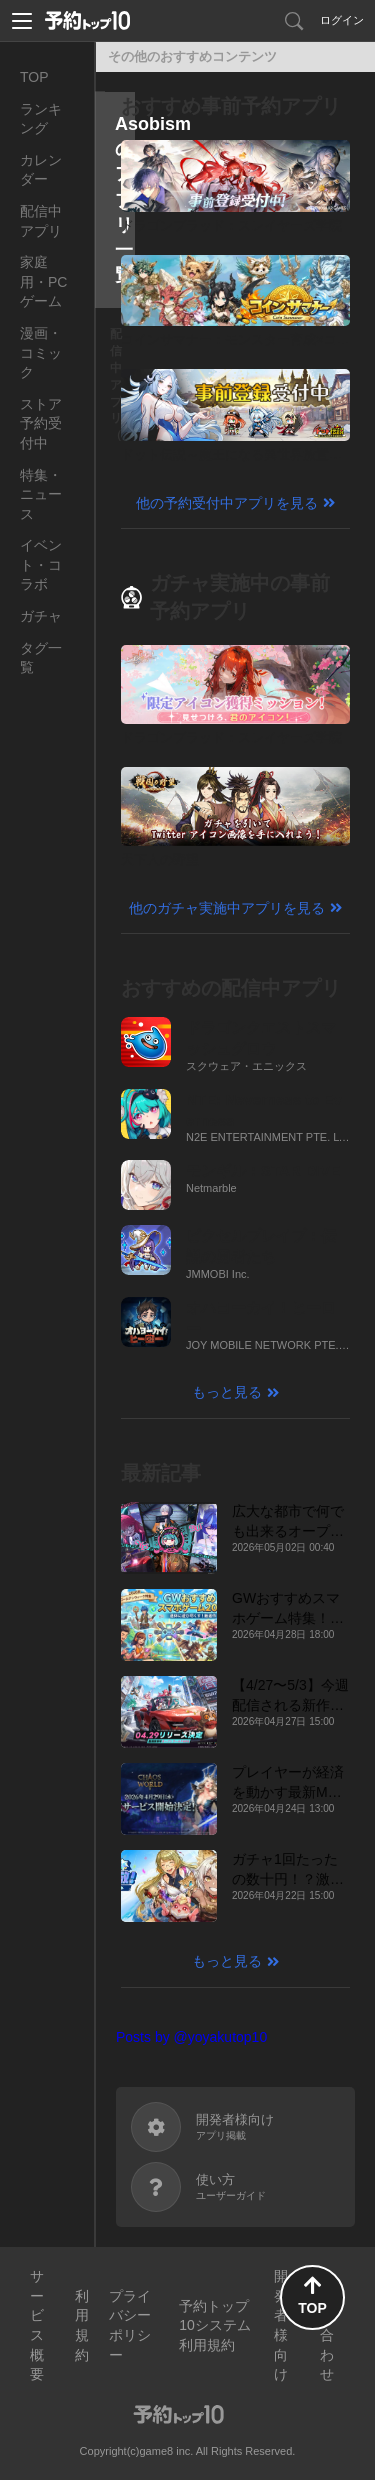 The height and width of the screenshot is (2480, 375). What do you see at coordinates (82, 2325) in the screenshot?
I see `利用規約` at bounding box center [82, 2325].